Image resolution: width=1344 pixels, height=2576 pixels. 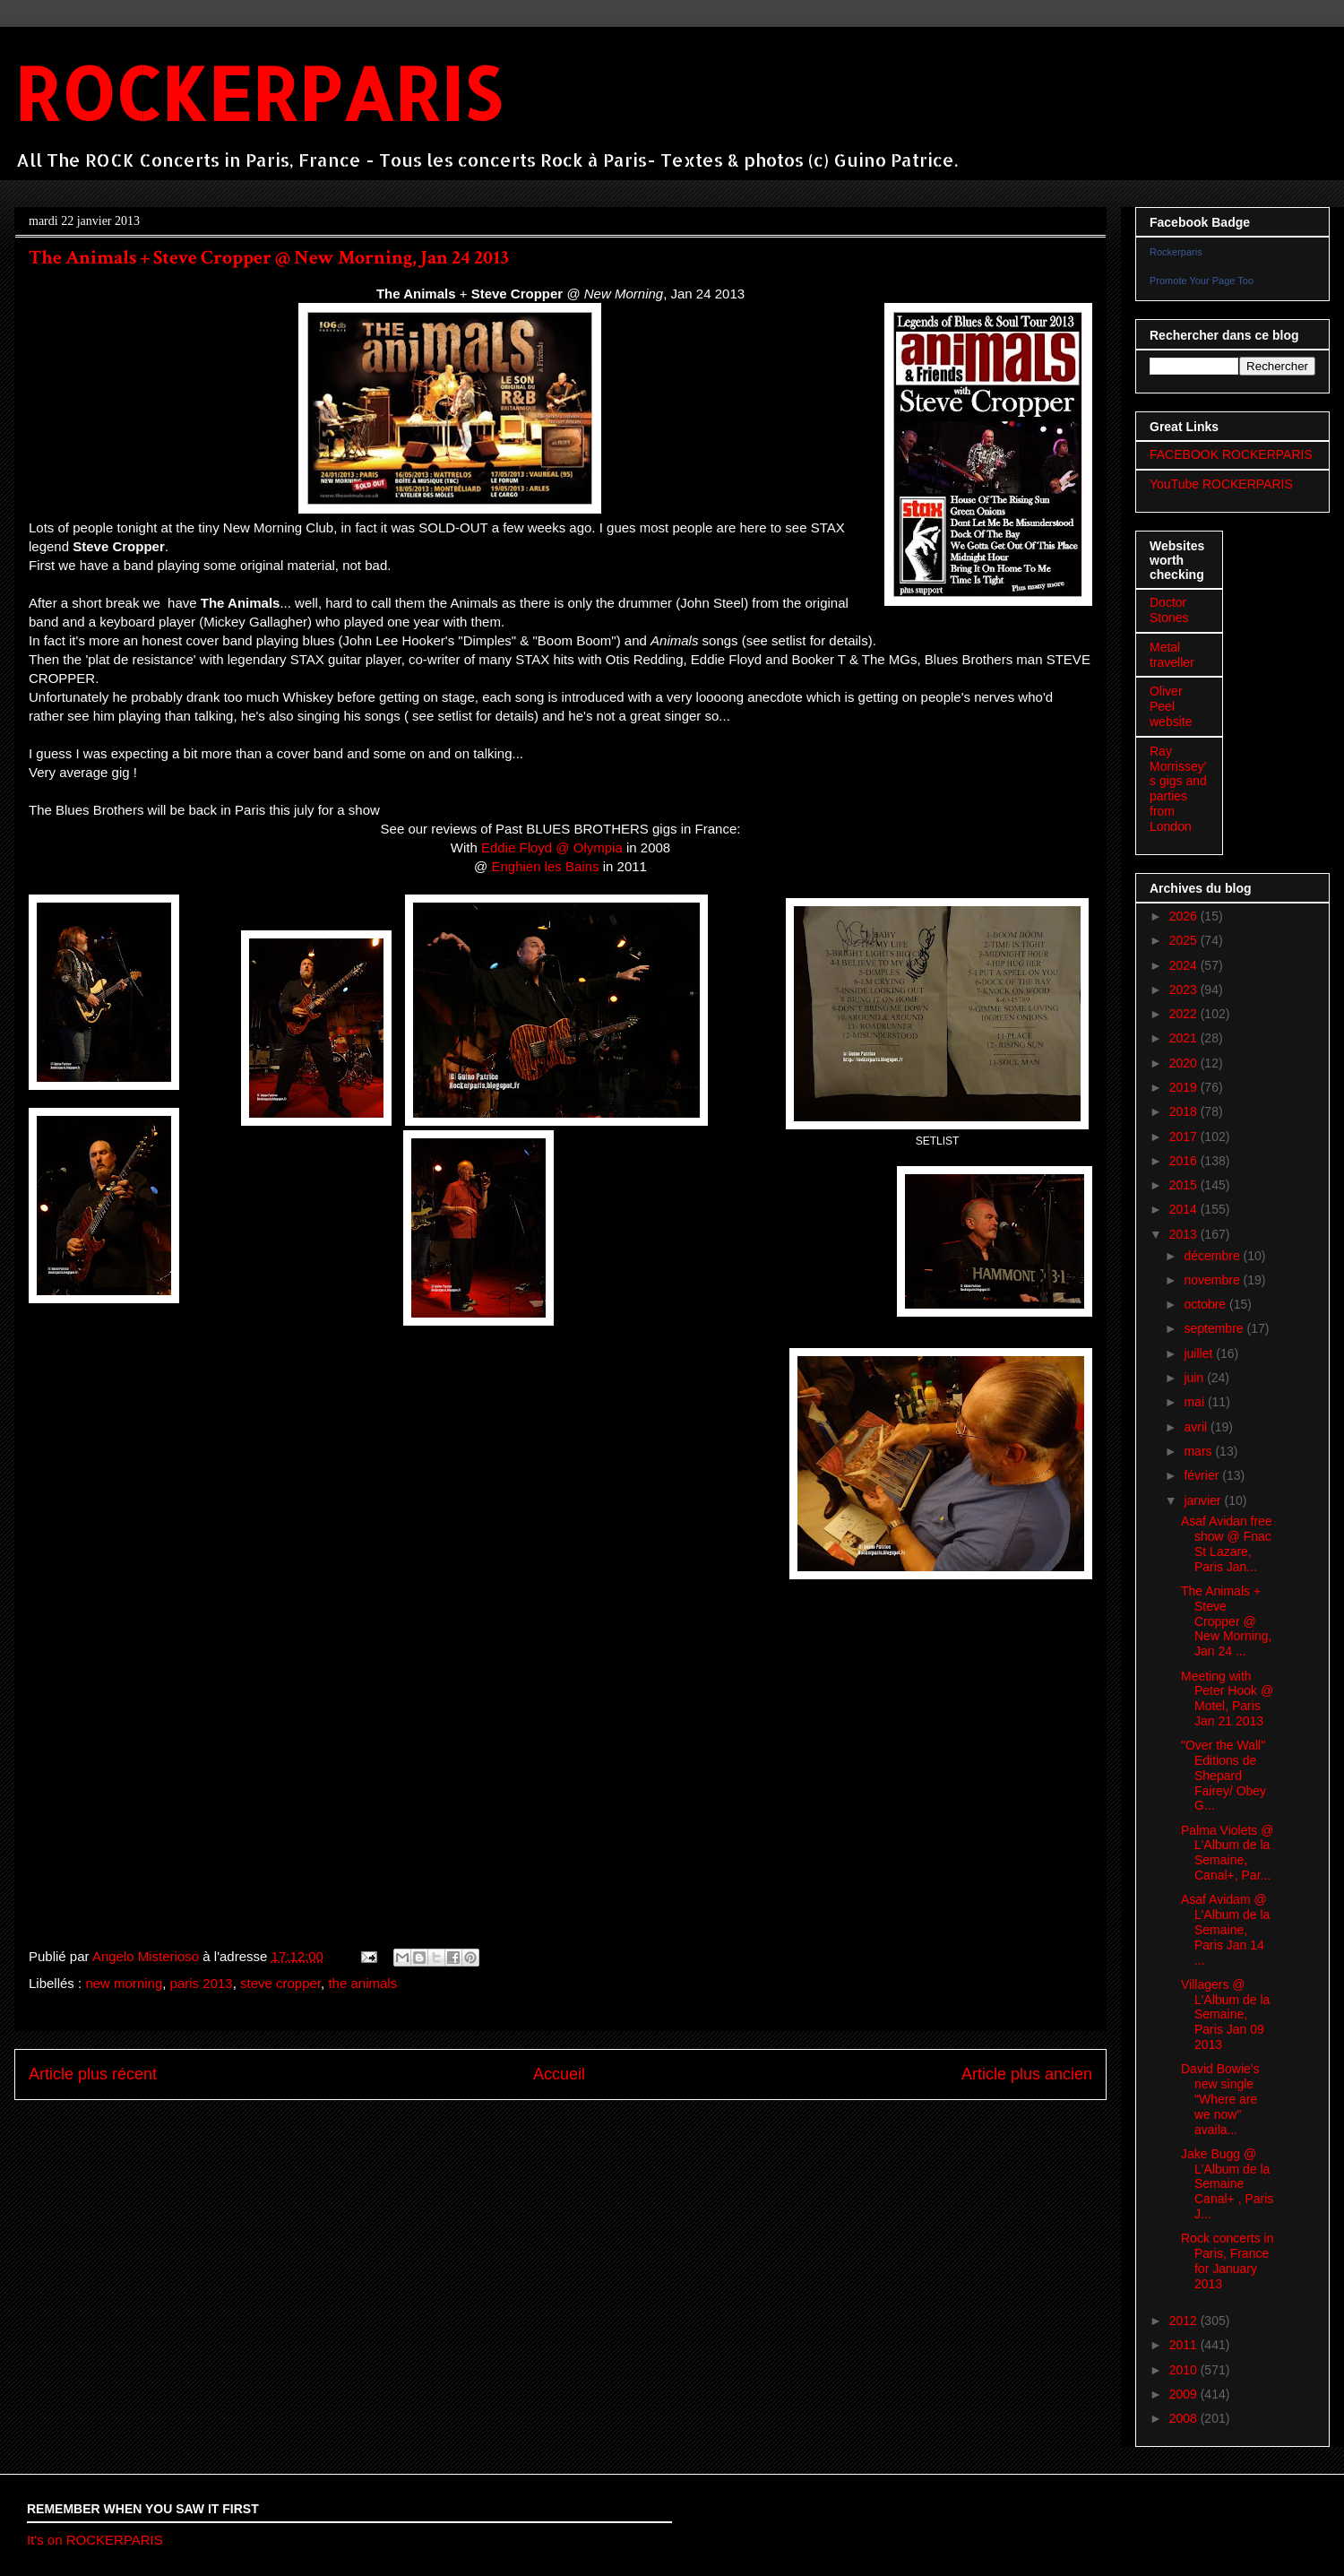 What do you see at coordinates (1204, 1500) in the screenshot?
I see `janvier` at bounding box center [1204, 1500].